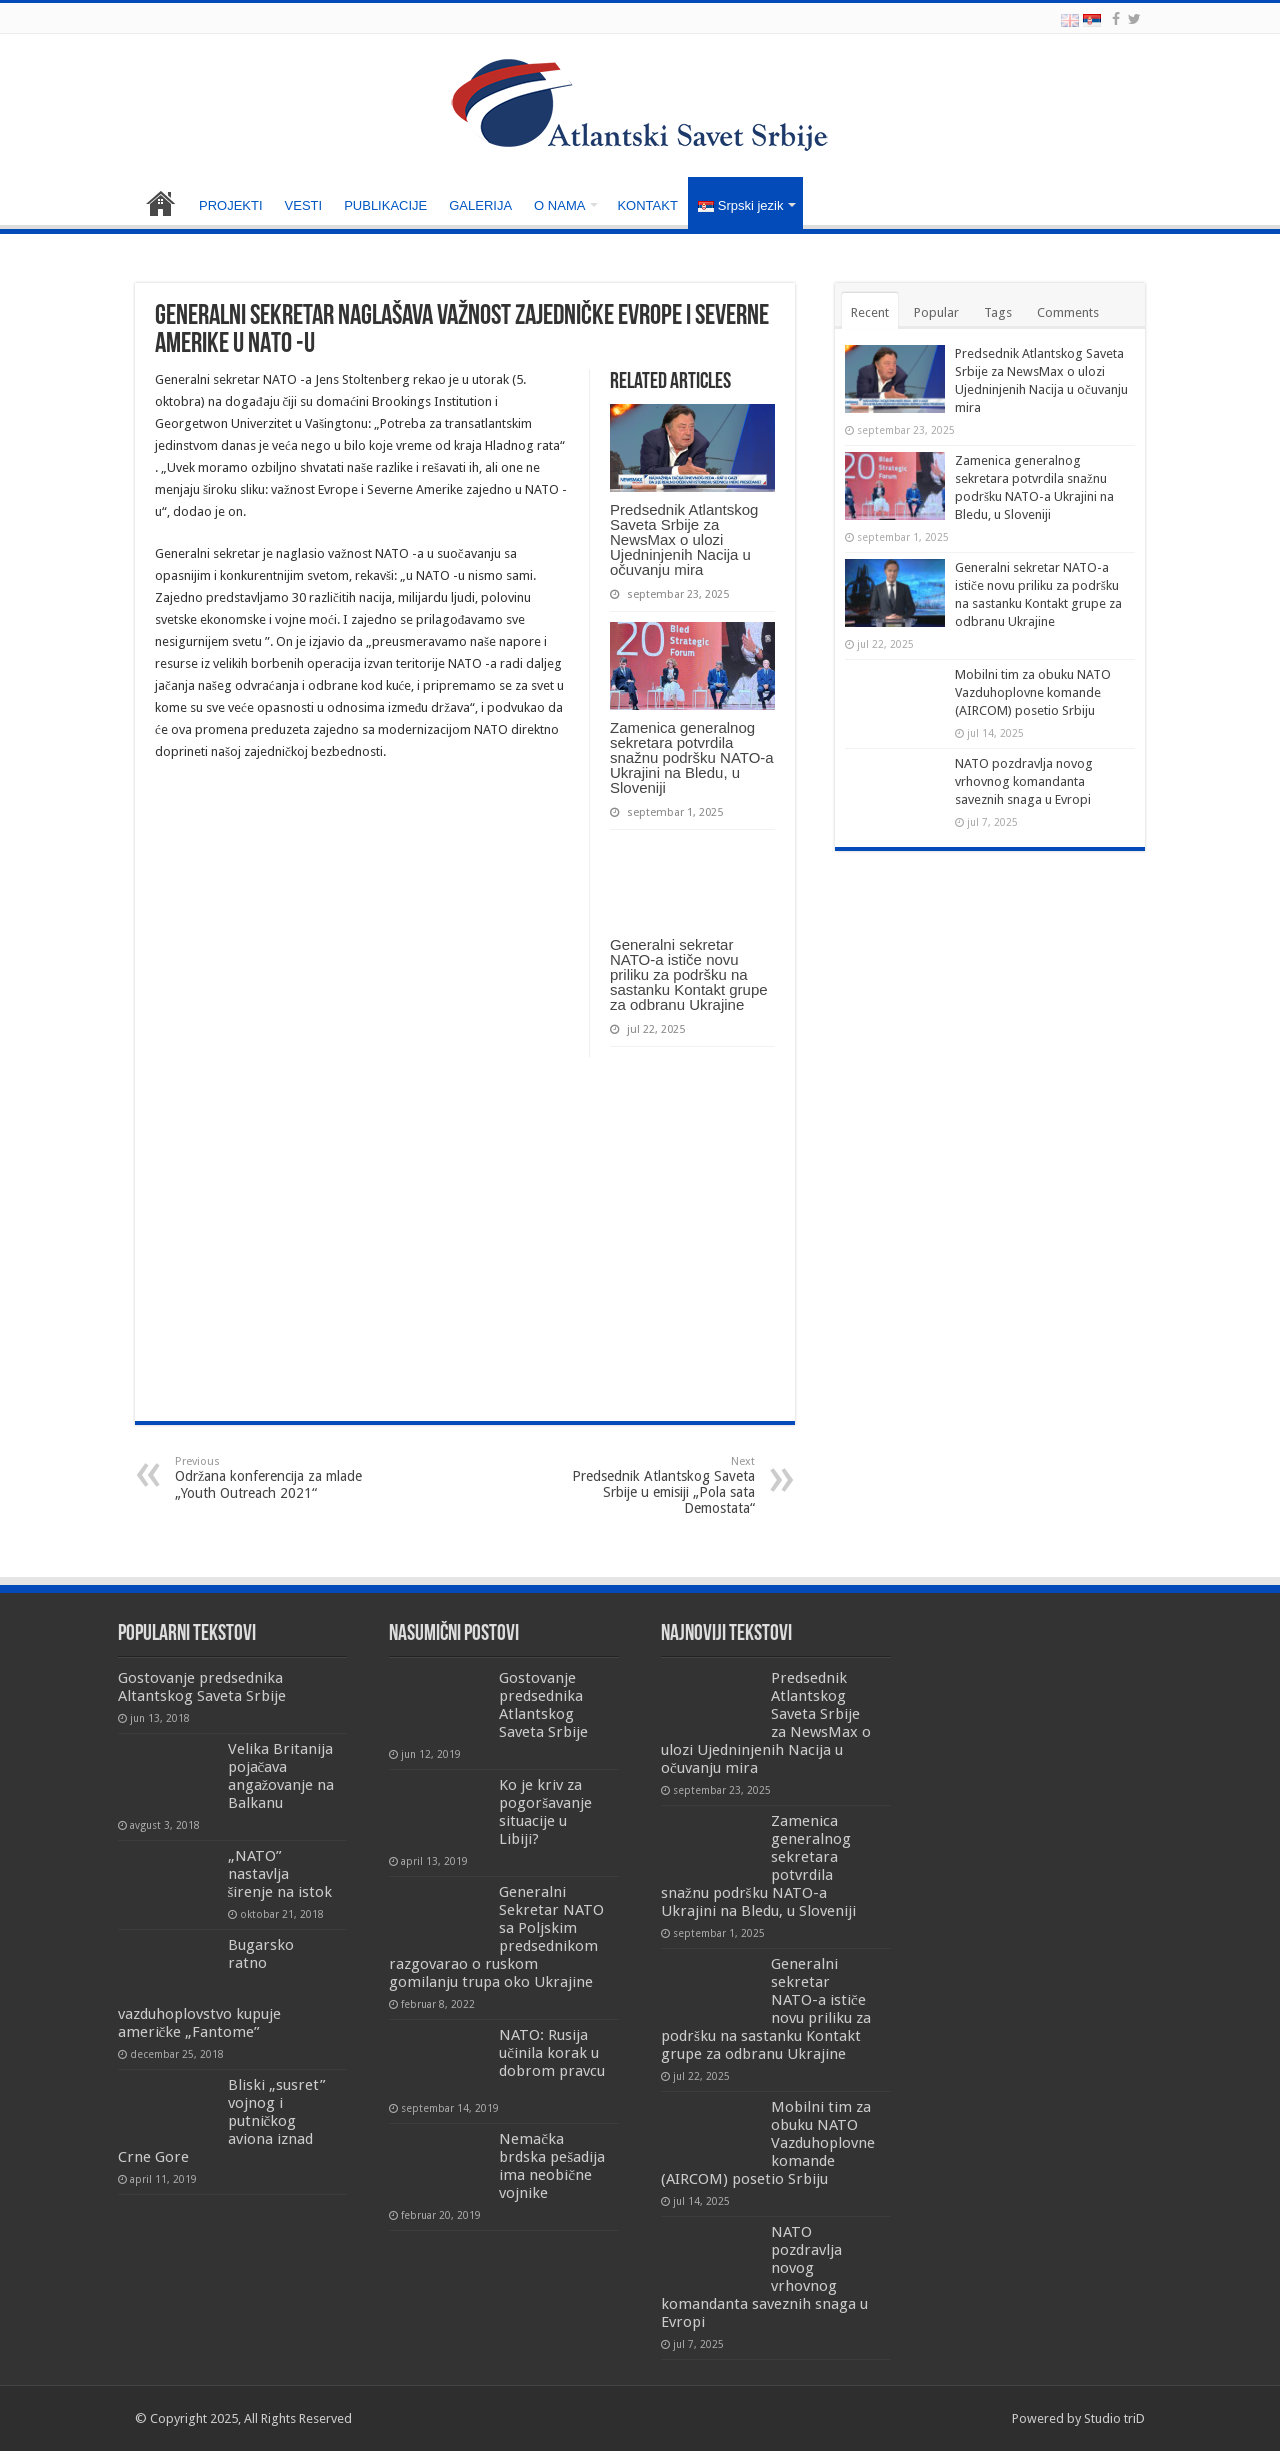 The image size is (1280, 2451). What do you see at coordinates (545, 1812) in the screenshot?
I see `Ko je kriv za pogoršavanje situacije u Libiji?` at bounding box center [545, 1812].